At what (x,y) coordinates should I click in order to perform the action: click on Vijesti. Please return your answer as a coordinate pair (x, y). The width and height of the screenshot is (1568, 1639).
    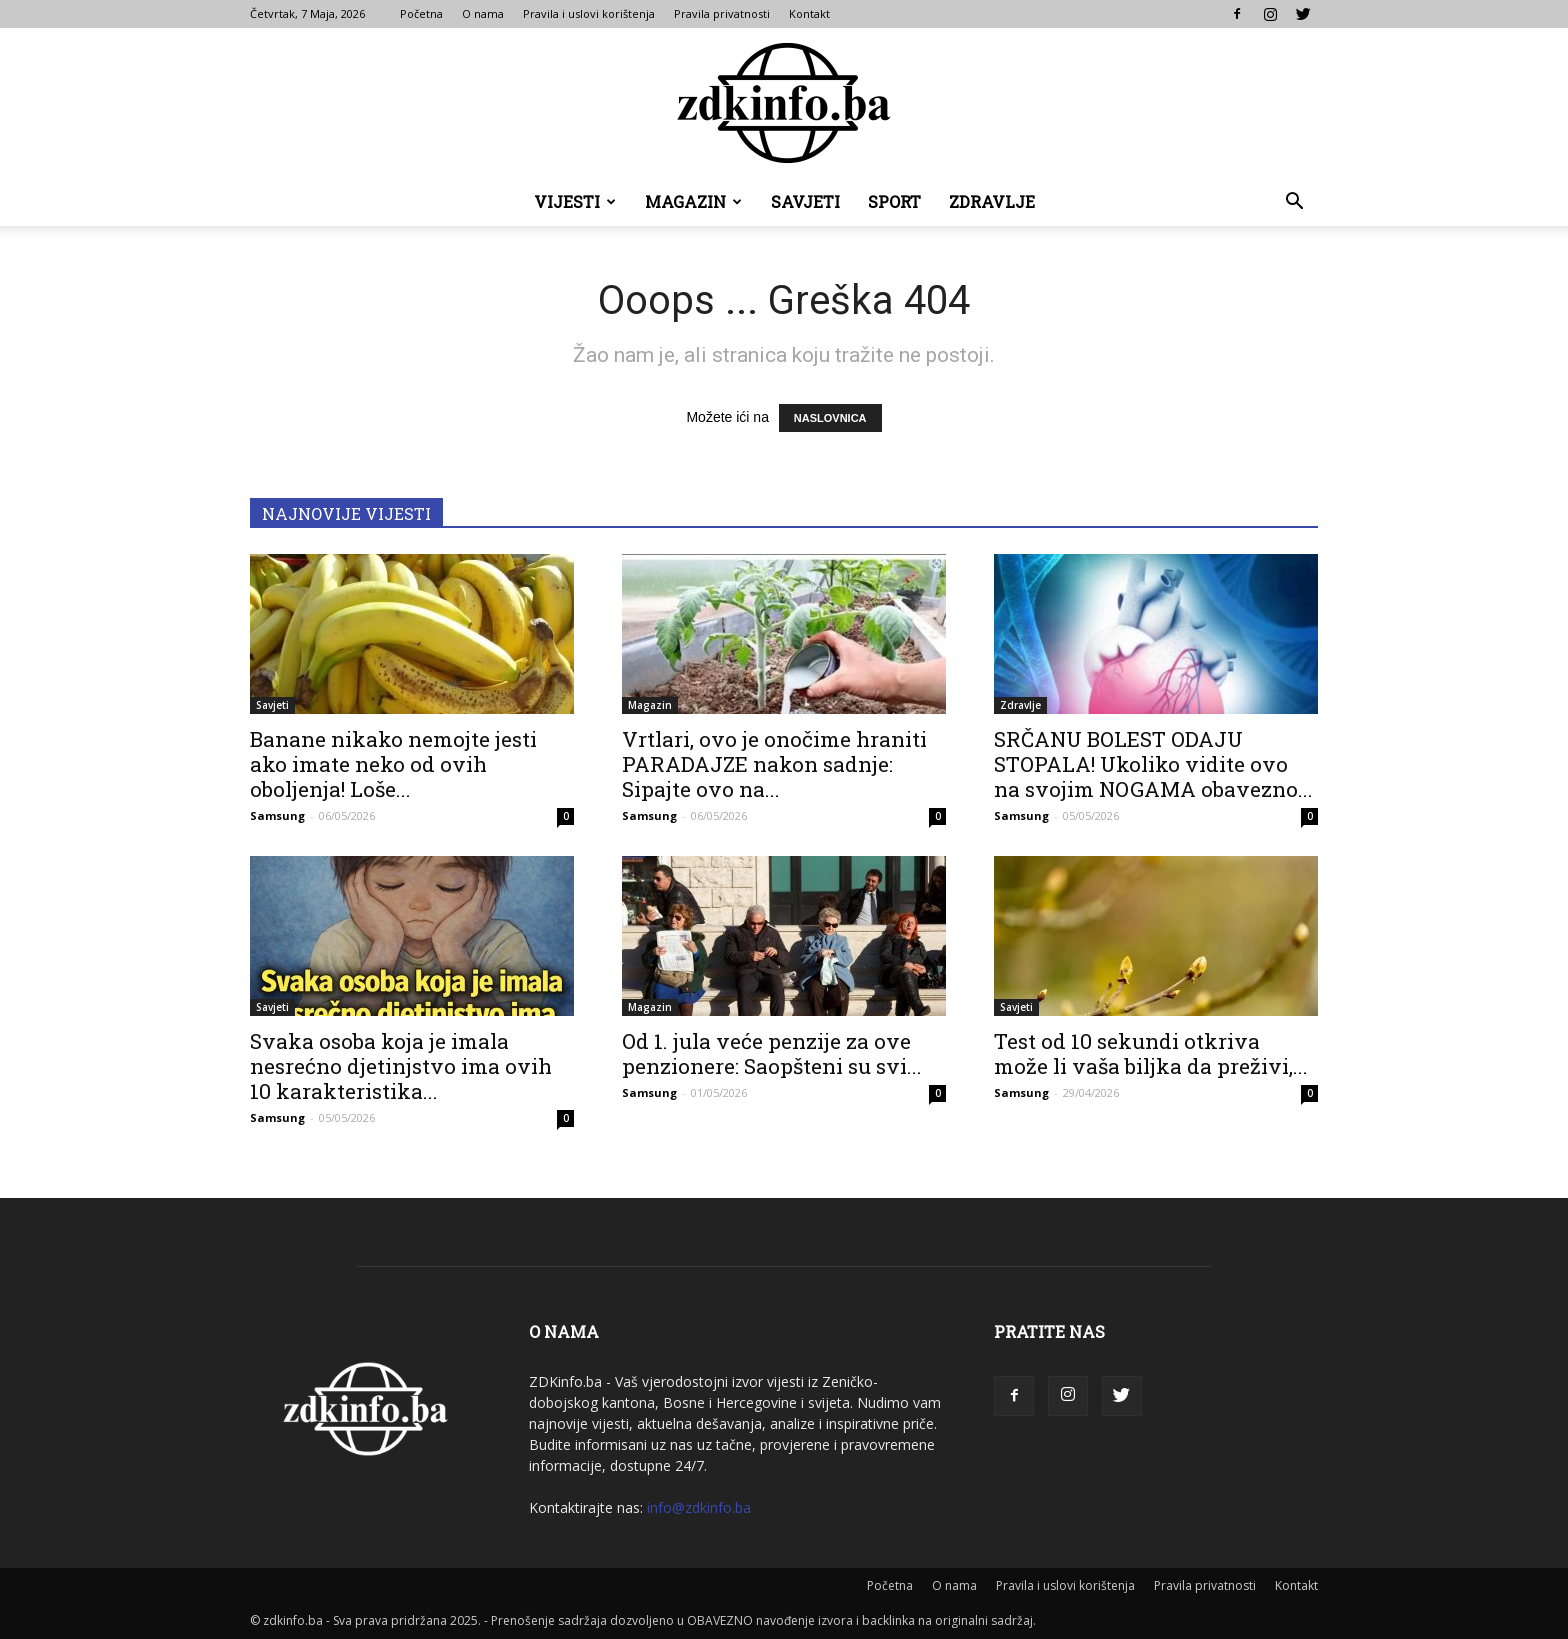
    Looking at the image, I should click on (575, 201).